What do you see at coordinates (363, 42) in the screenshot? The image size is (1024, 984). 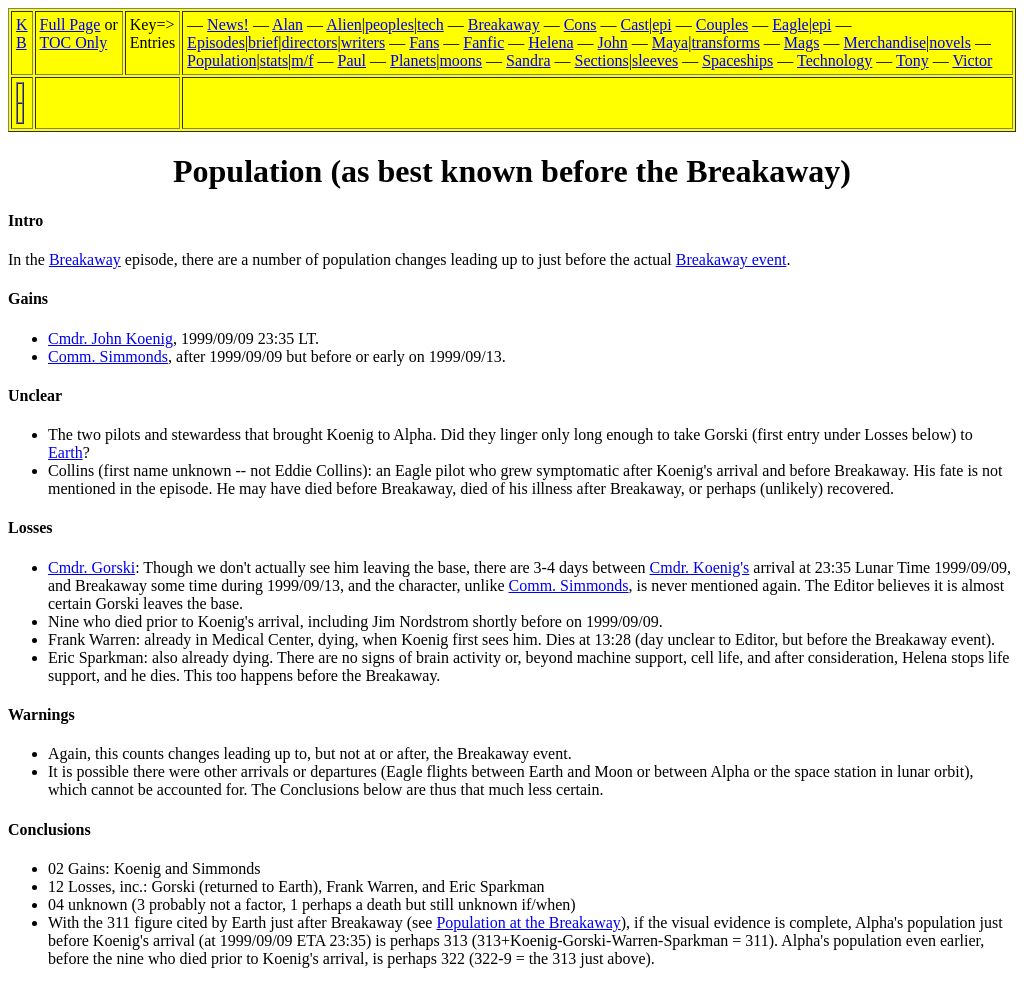 I see `writers` at bounding box center [363, 42].